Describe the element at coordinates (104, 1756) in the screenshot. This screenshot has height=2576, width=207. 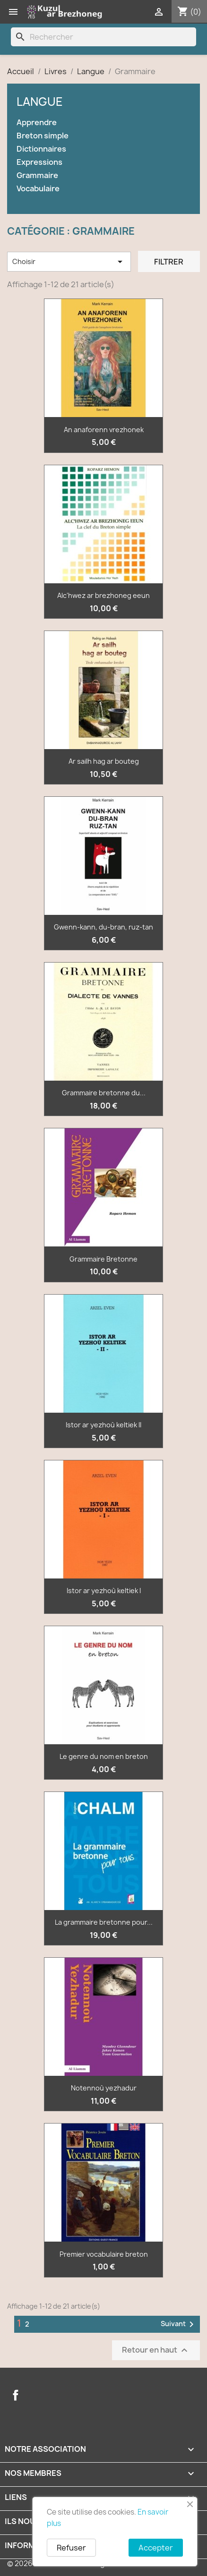
I see `Le genre du nom en breton` at that location.